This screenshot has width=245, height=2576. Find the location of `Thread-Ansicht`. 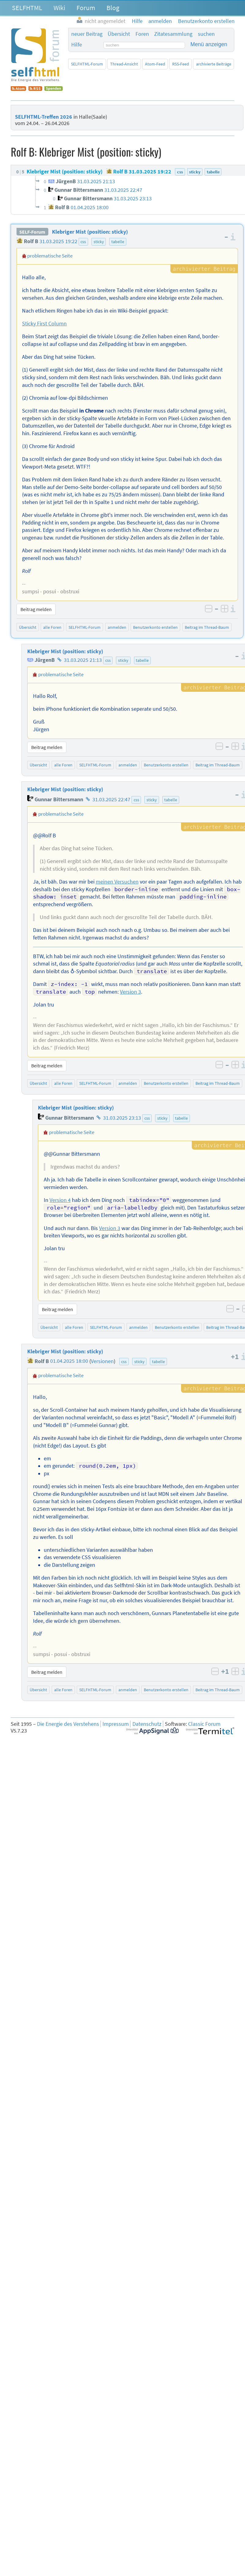

Thread-Ansicht is located at coordinates (124, 64).